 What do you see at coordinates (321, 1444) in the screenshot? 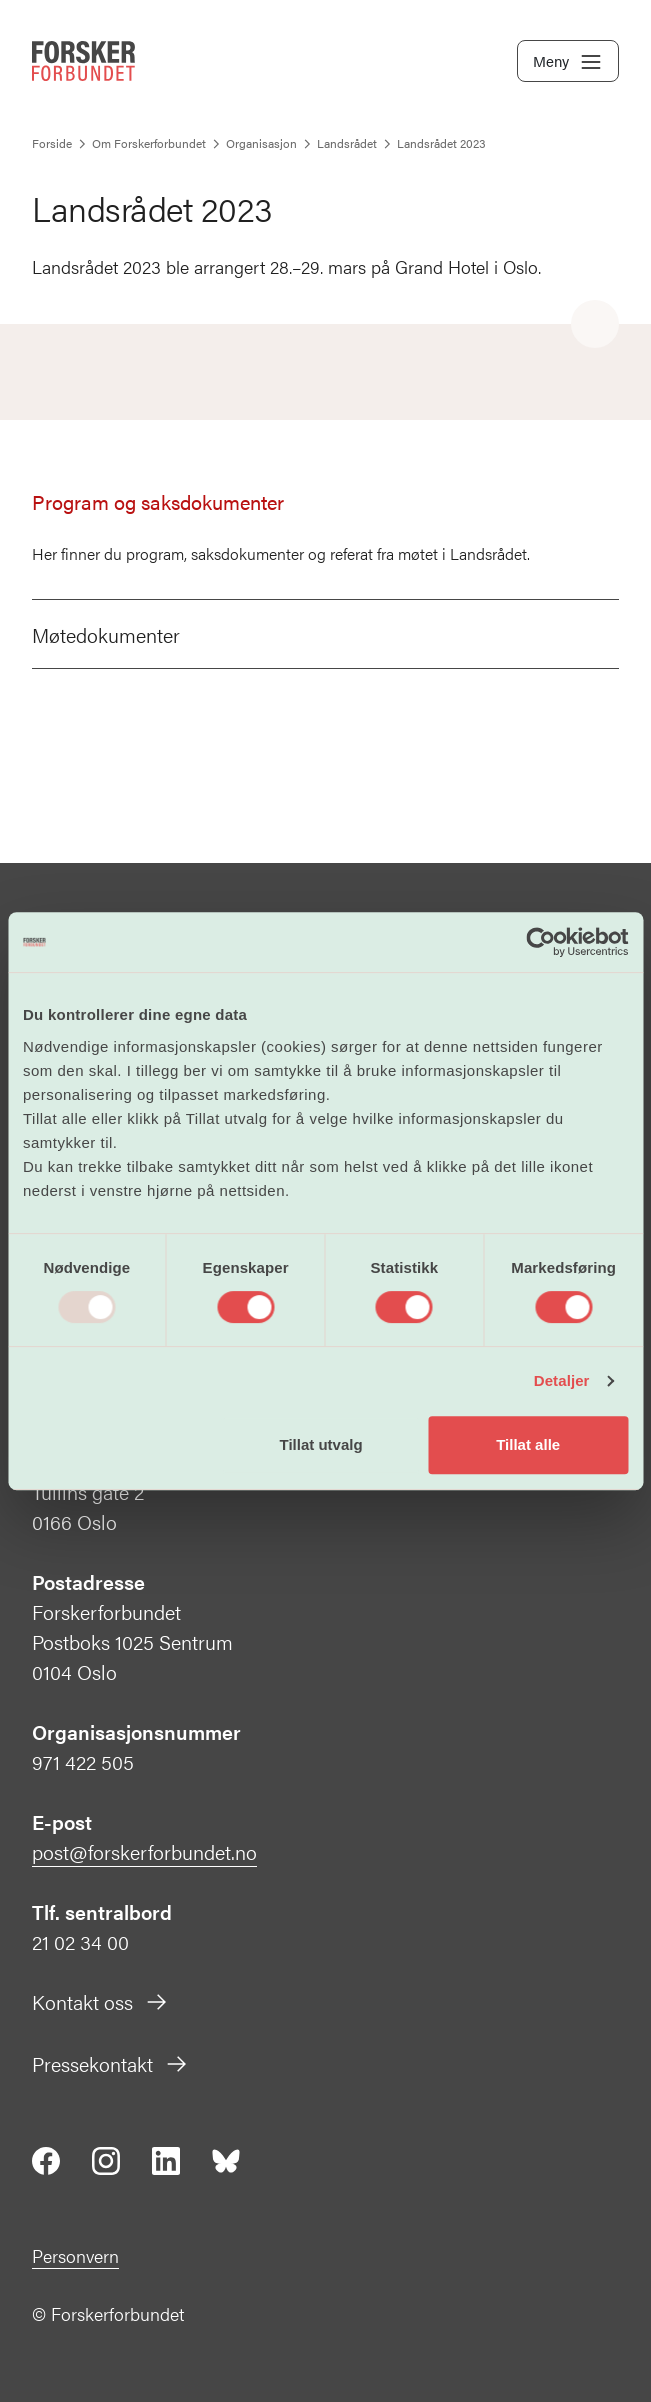
I see `Tillat utvalg` at bounding box center [321, 1444].